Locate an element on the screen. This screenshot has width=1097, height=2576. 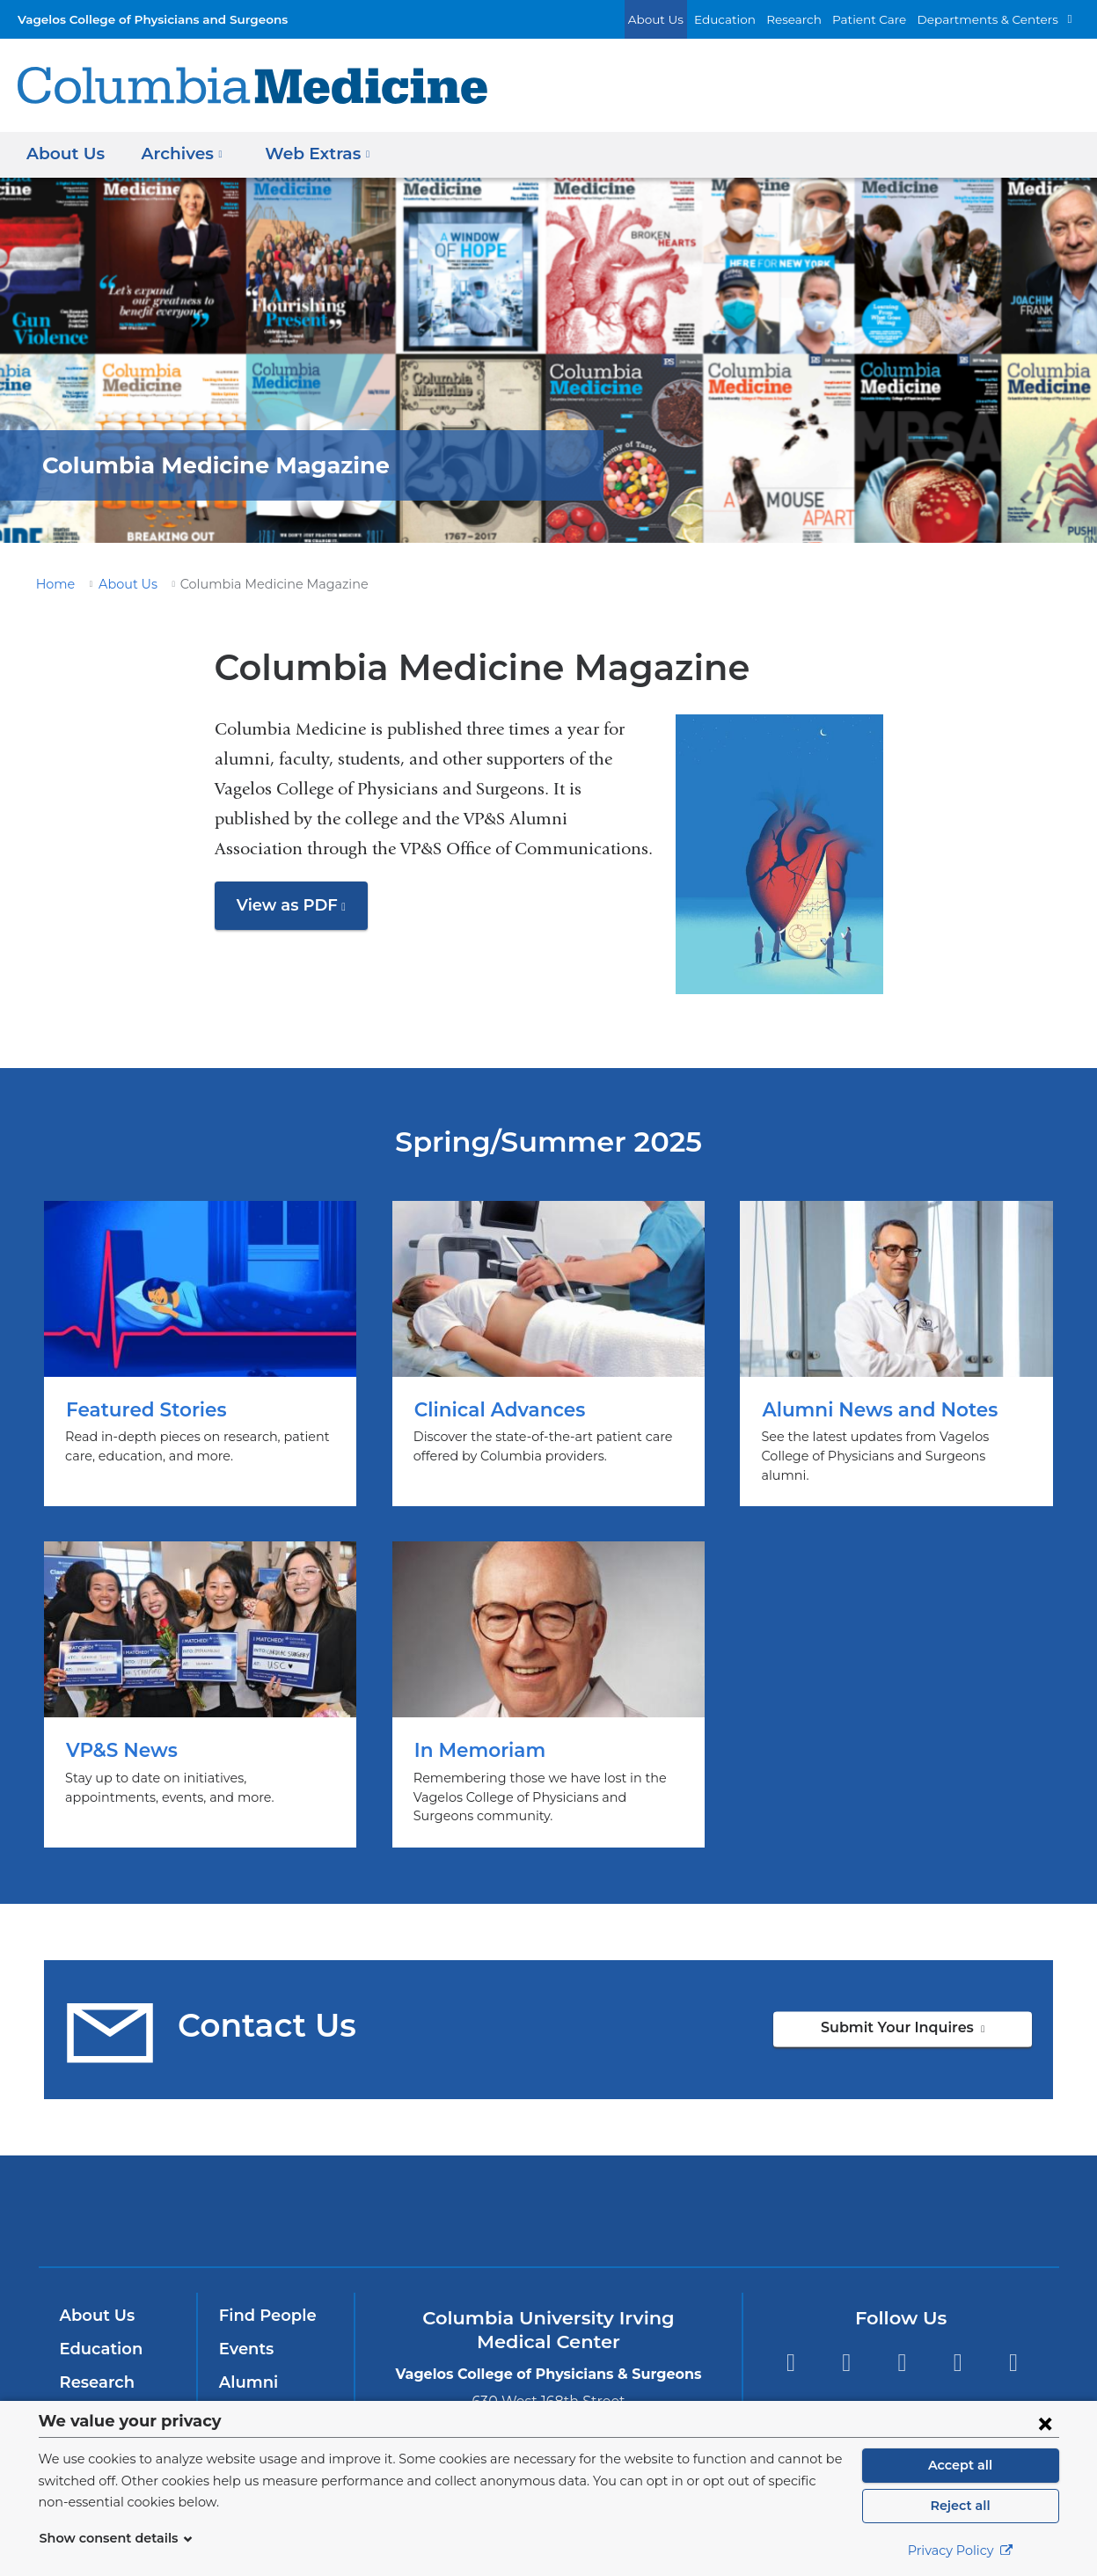
Patient Care is located at coordinates (888, 19).